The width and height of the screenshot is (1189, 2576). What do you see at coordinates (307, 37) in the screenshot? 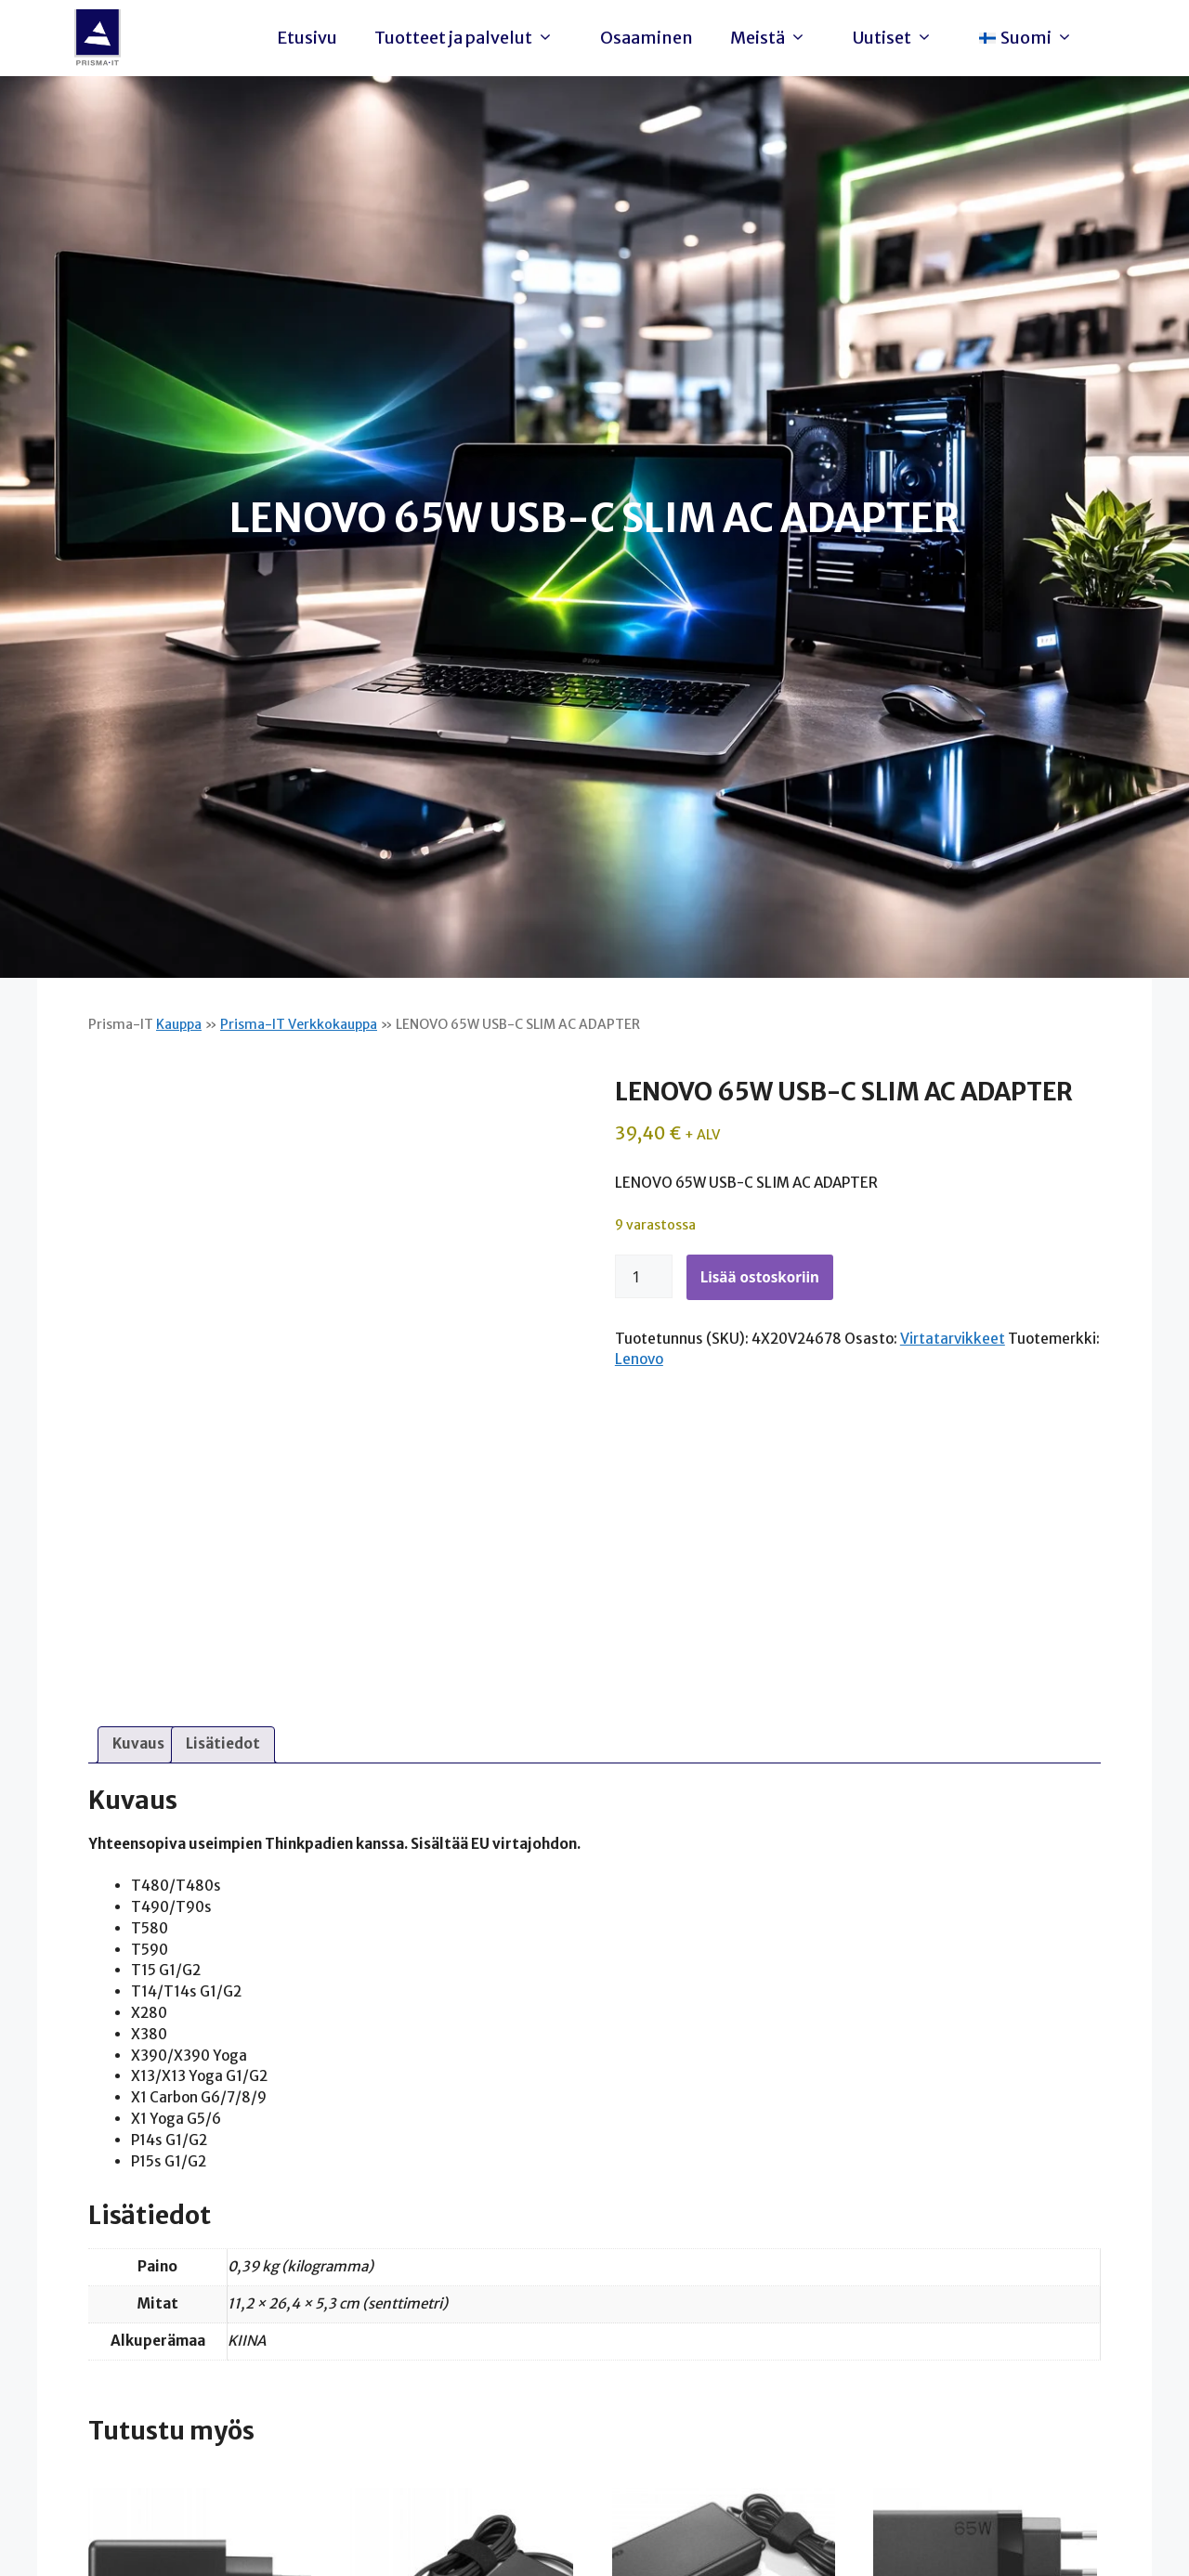
I see `Etusivu` at bounding box center [307, 37].